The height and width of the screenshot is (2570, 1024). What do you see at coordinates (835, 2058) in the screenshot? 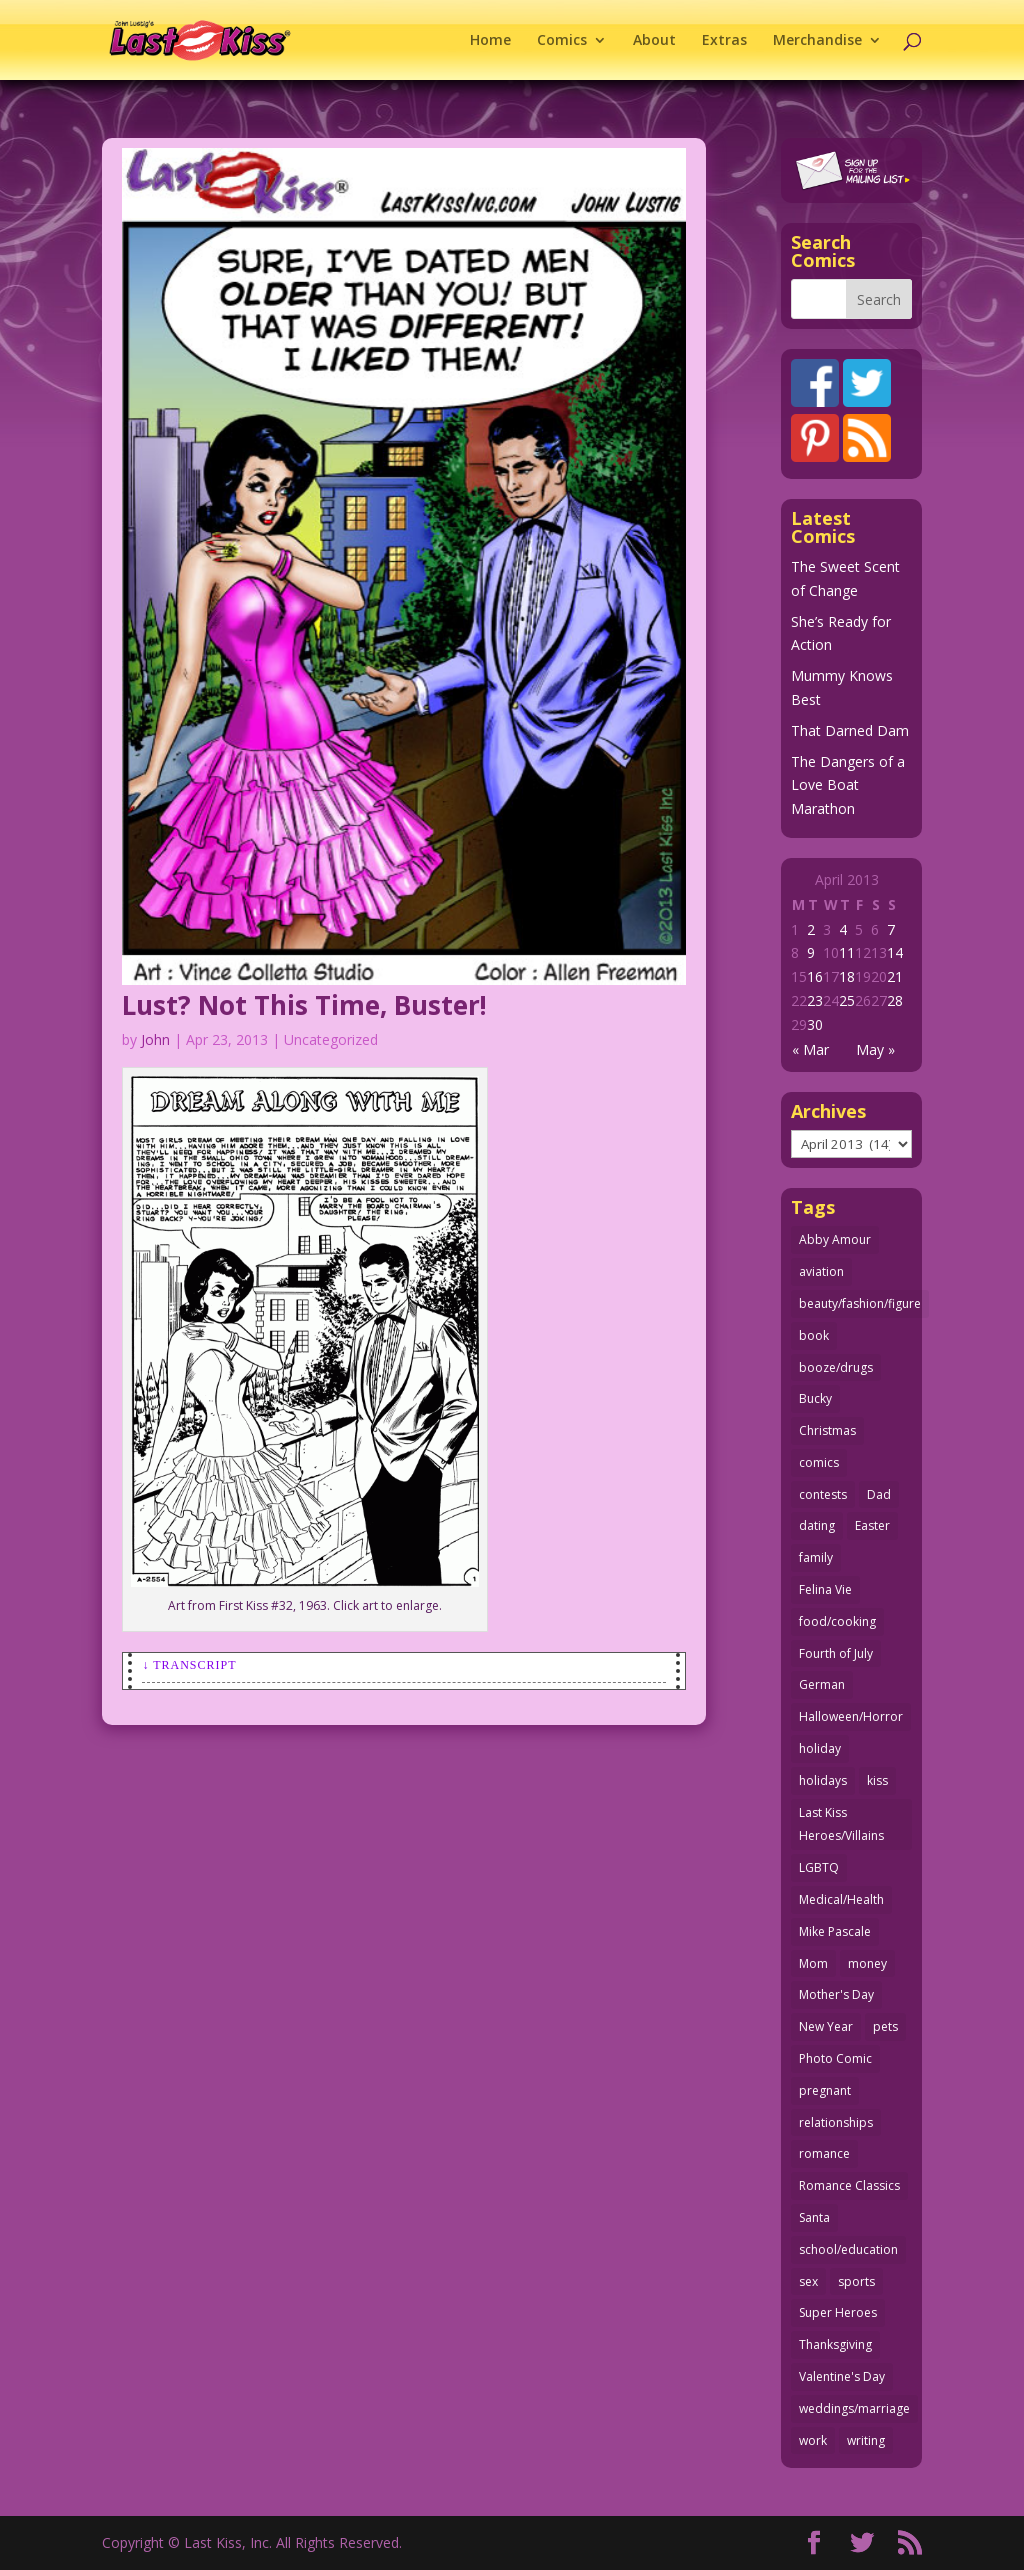
I see `Photo Comic [Photo Comic (41 items)]` at bounding box center [835, 2058].